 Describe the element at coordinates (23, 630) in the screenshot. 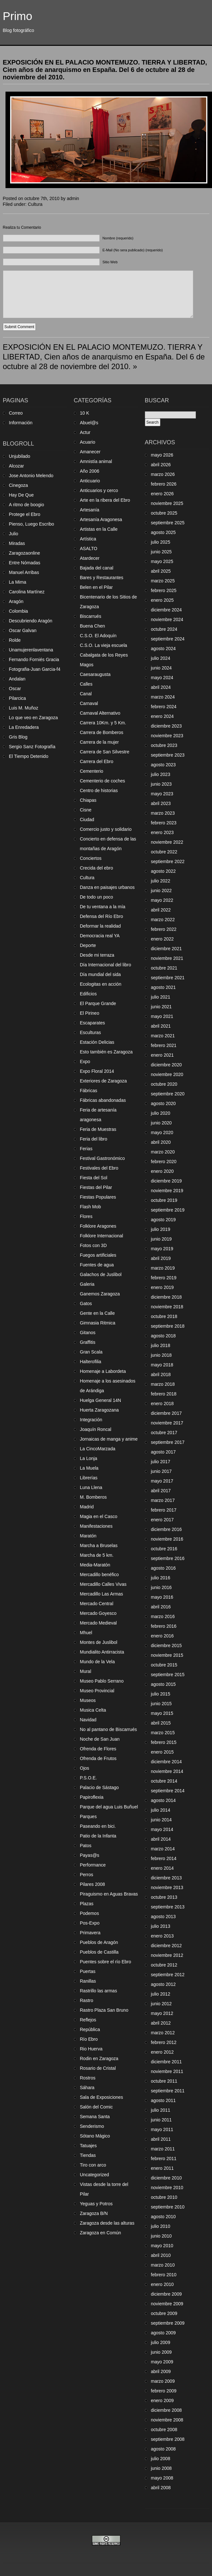

I see `Oscar Galvan` at that location.